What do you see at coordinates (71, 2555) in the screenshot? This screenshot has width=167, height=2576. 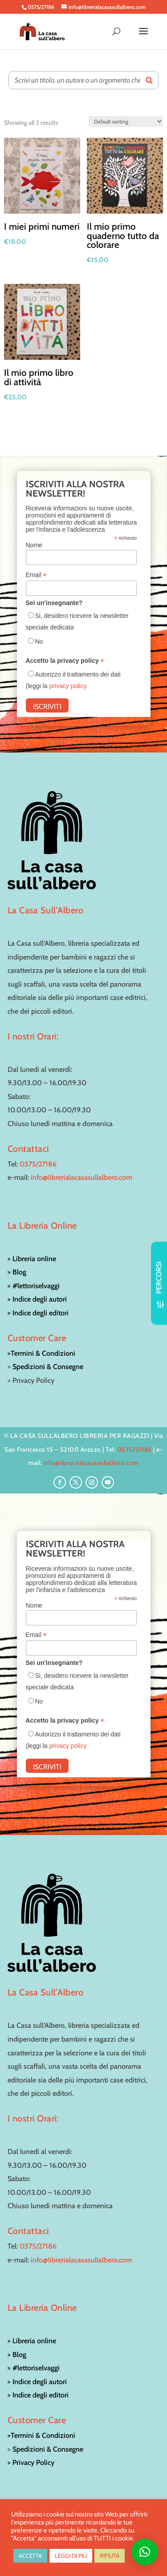 I see `LEGGI DI PIÙ` at bounding box center [71, 2555].